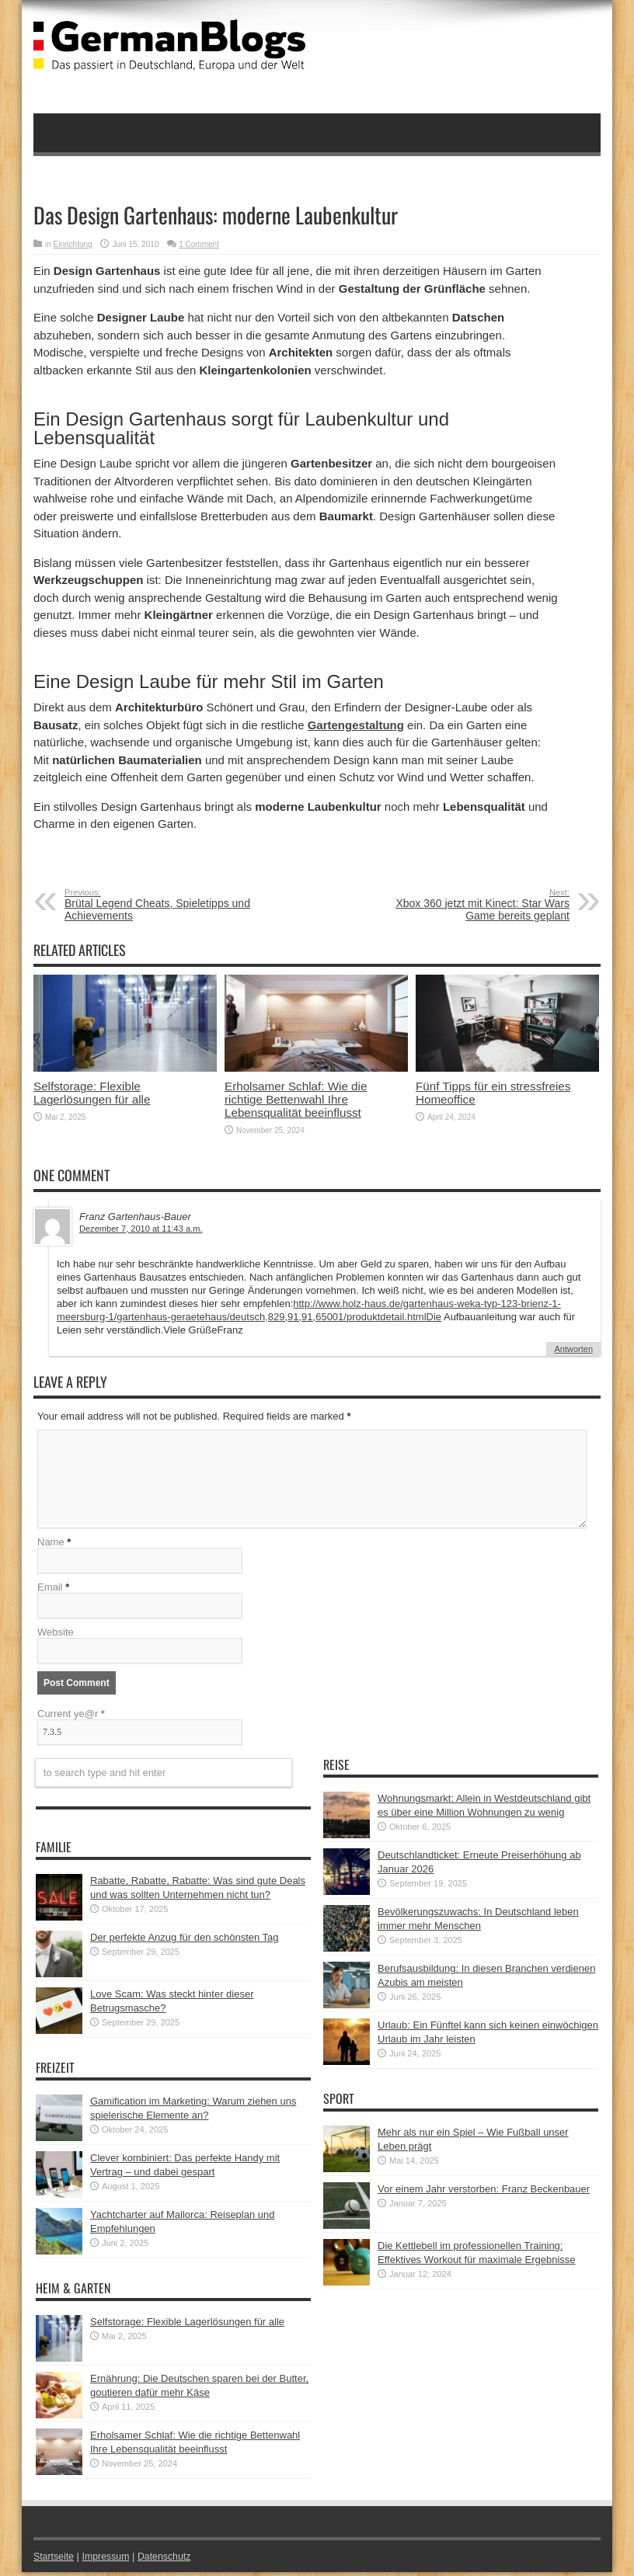 Image resolution: width=634 pixels, height=2576 pixels. Describe the element at coordinates (199, 244) in the screenshot. I see `1 Comment` at that location.